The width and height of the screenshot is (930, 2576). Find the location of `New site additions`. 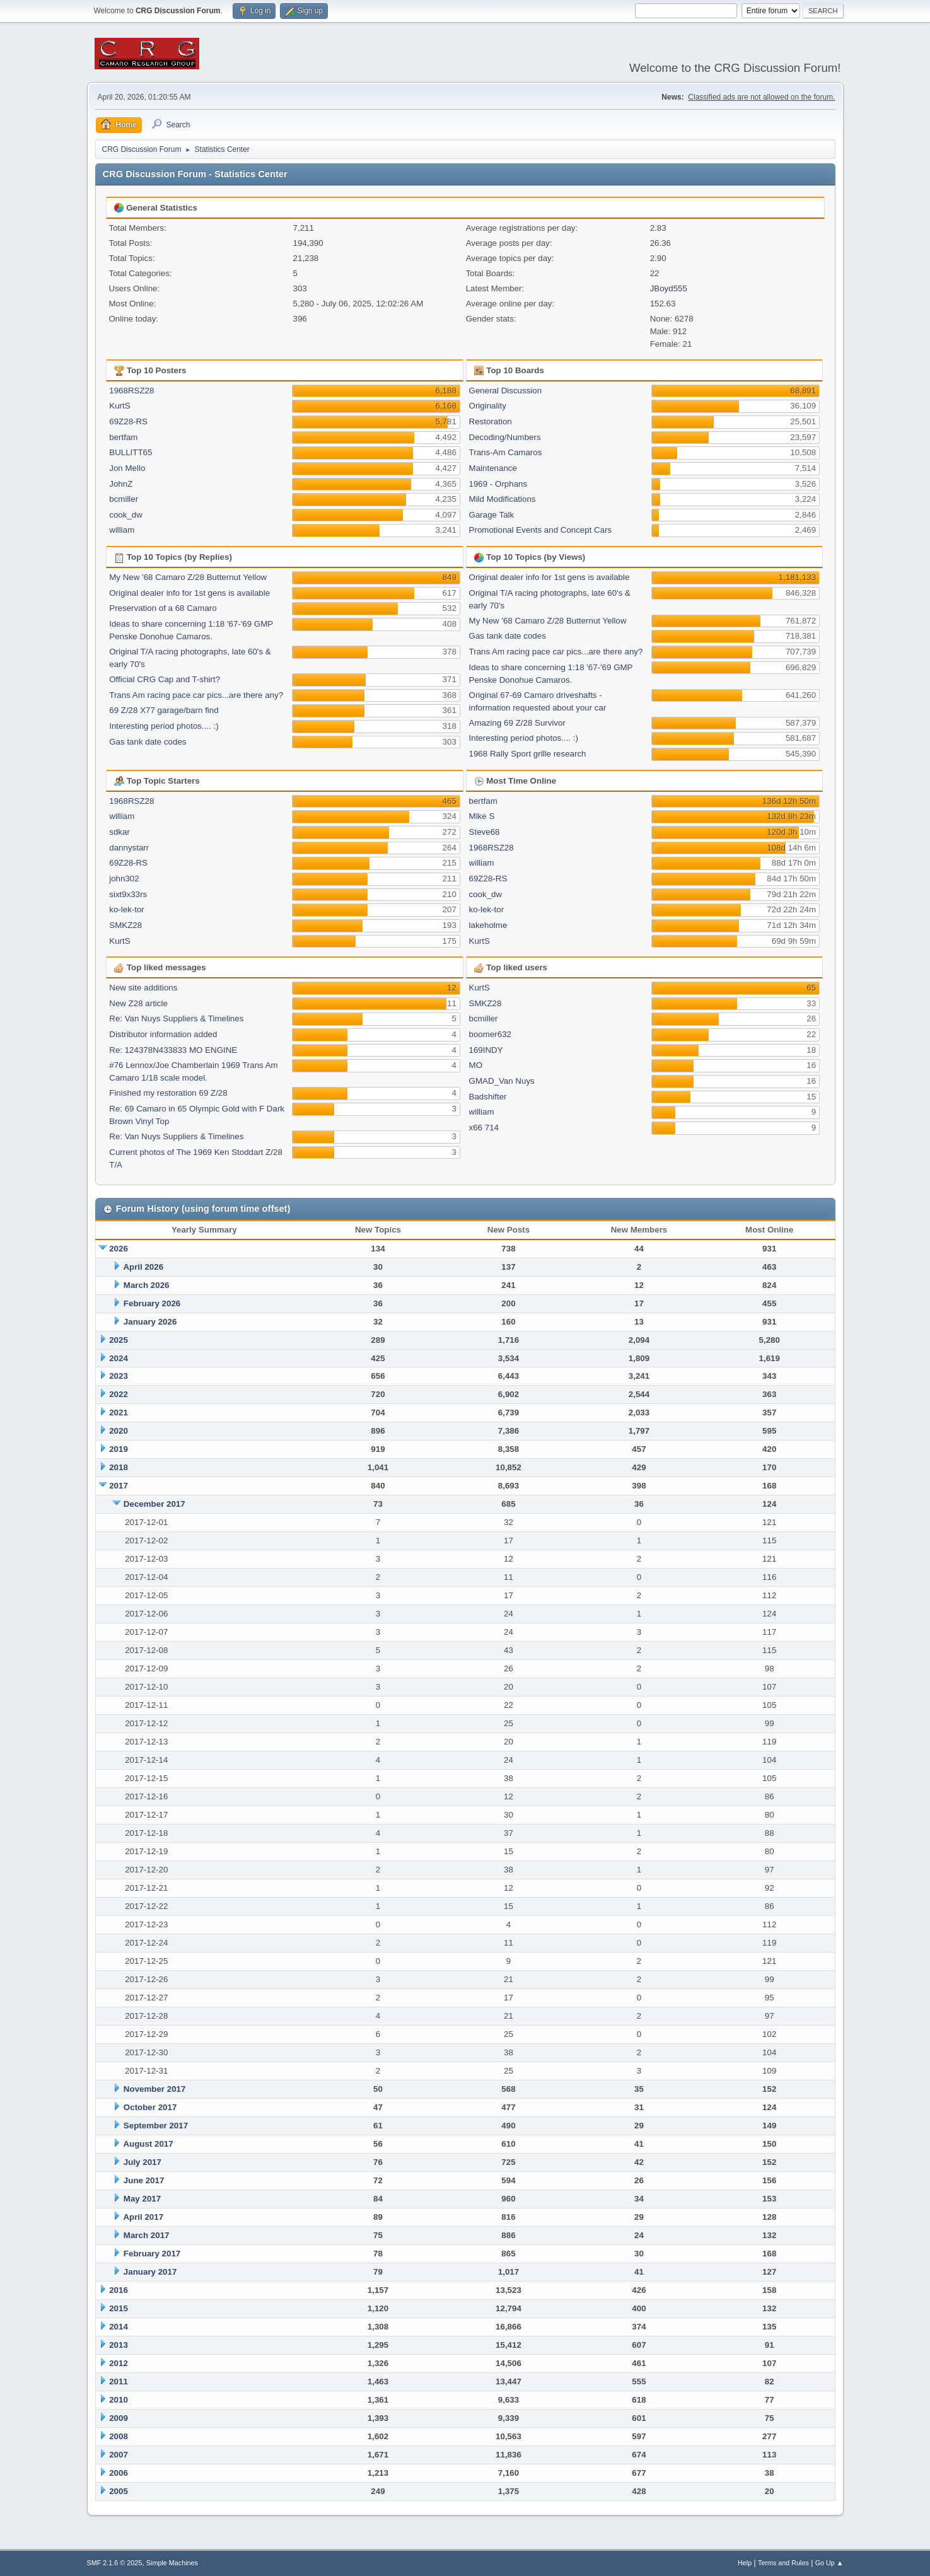

New site additions is located at coordinates (143, 987).